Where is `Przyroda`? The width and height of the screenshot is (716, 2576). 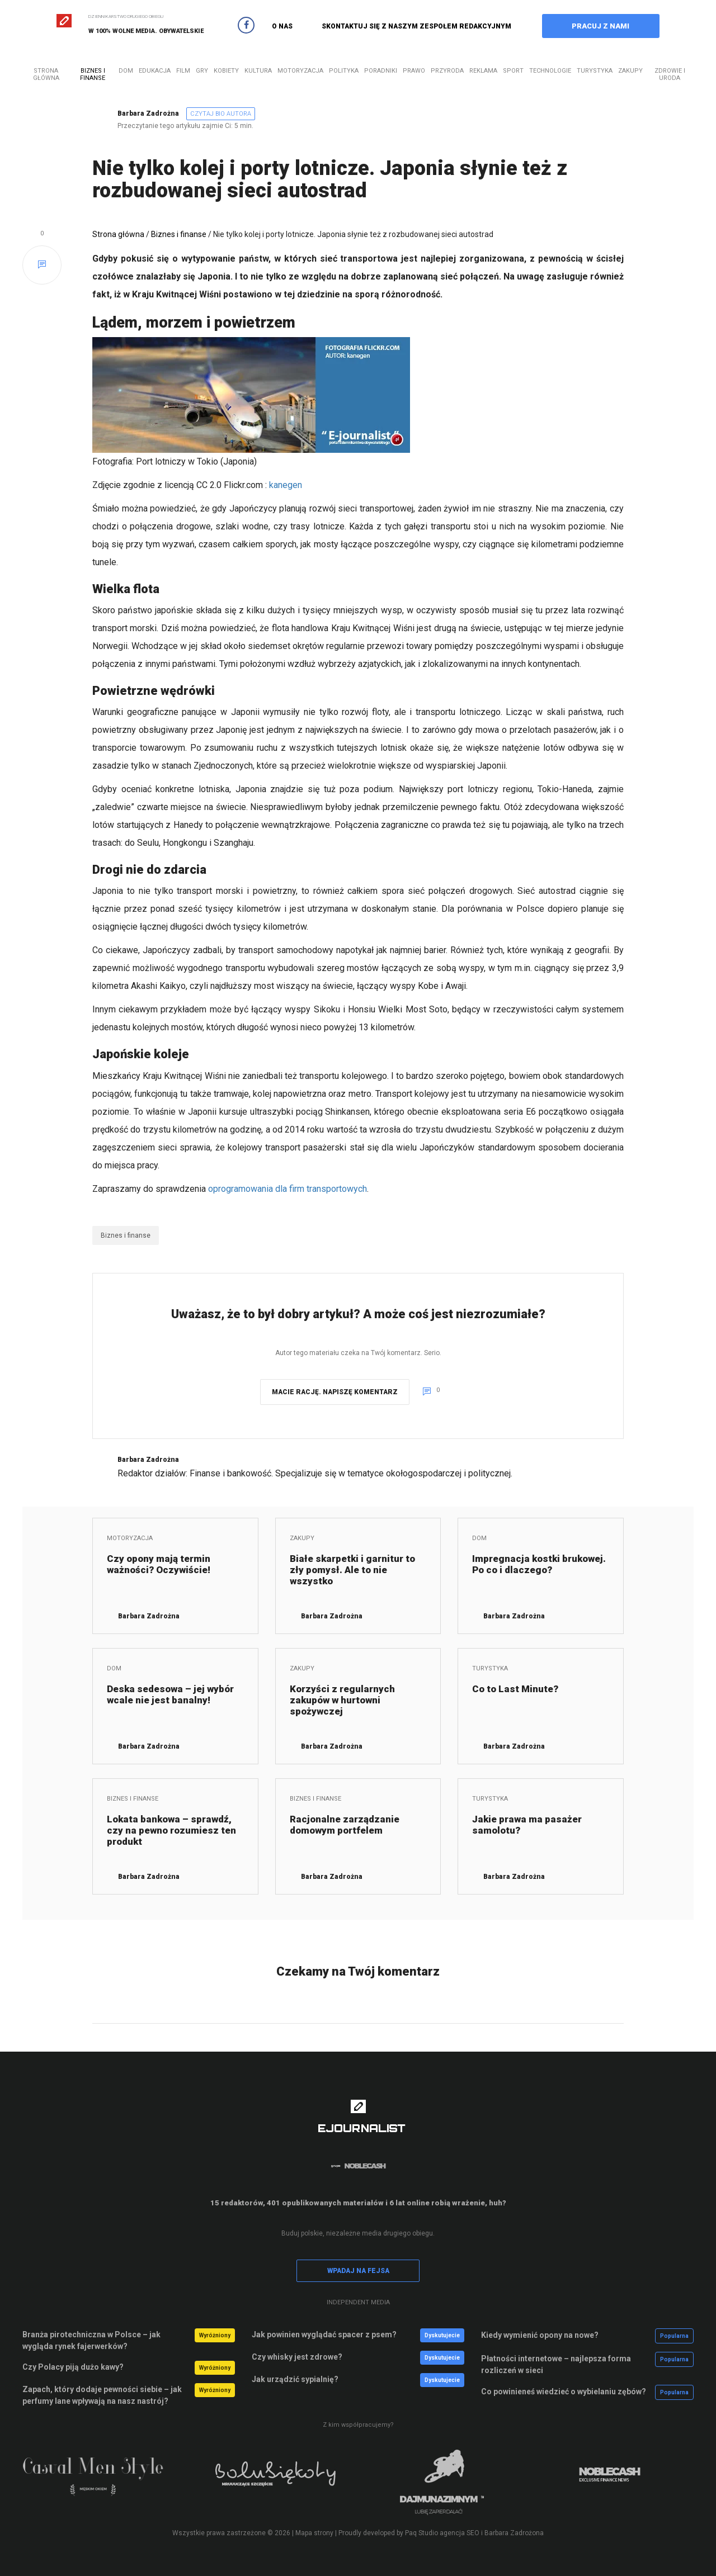
Przyroda is located at coordinates (447, 70).